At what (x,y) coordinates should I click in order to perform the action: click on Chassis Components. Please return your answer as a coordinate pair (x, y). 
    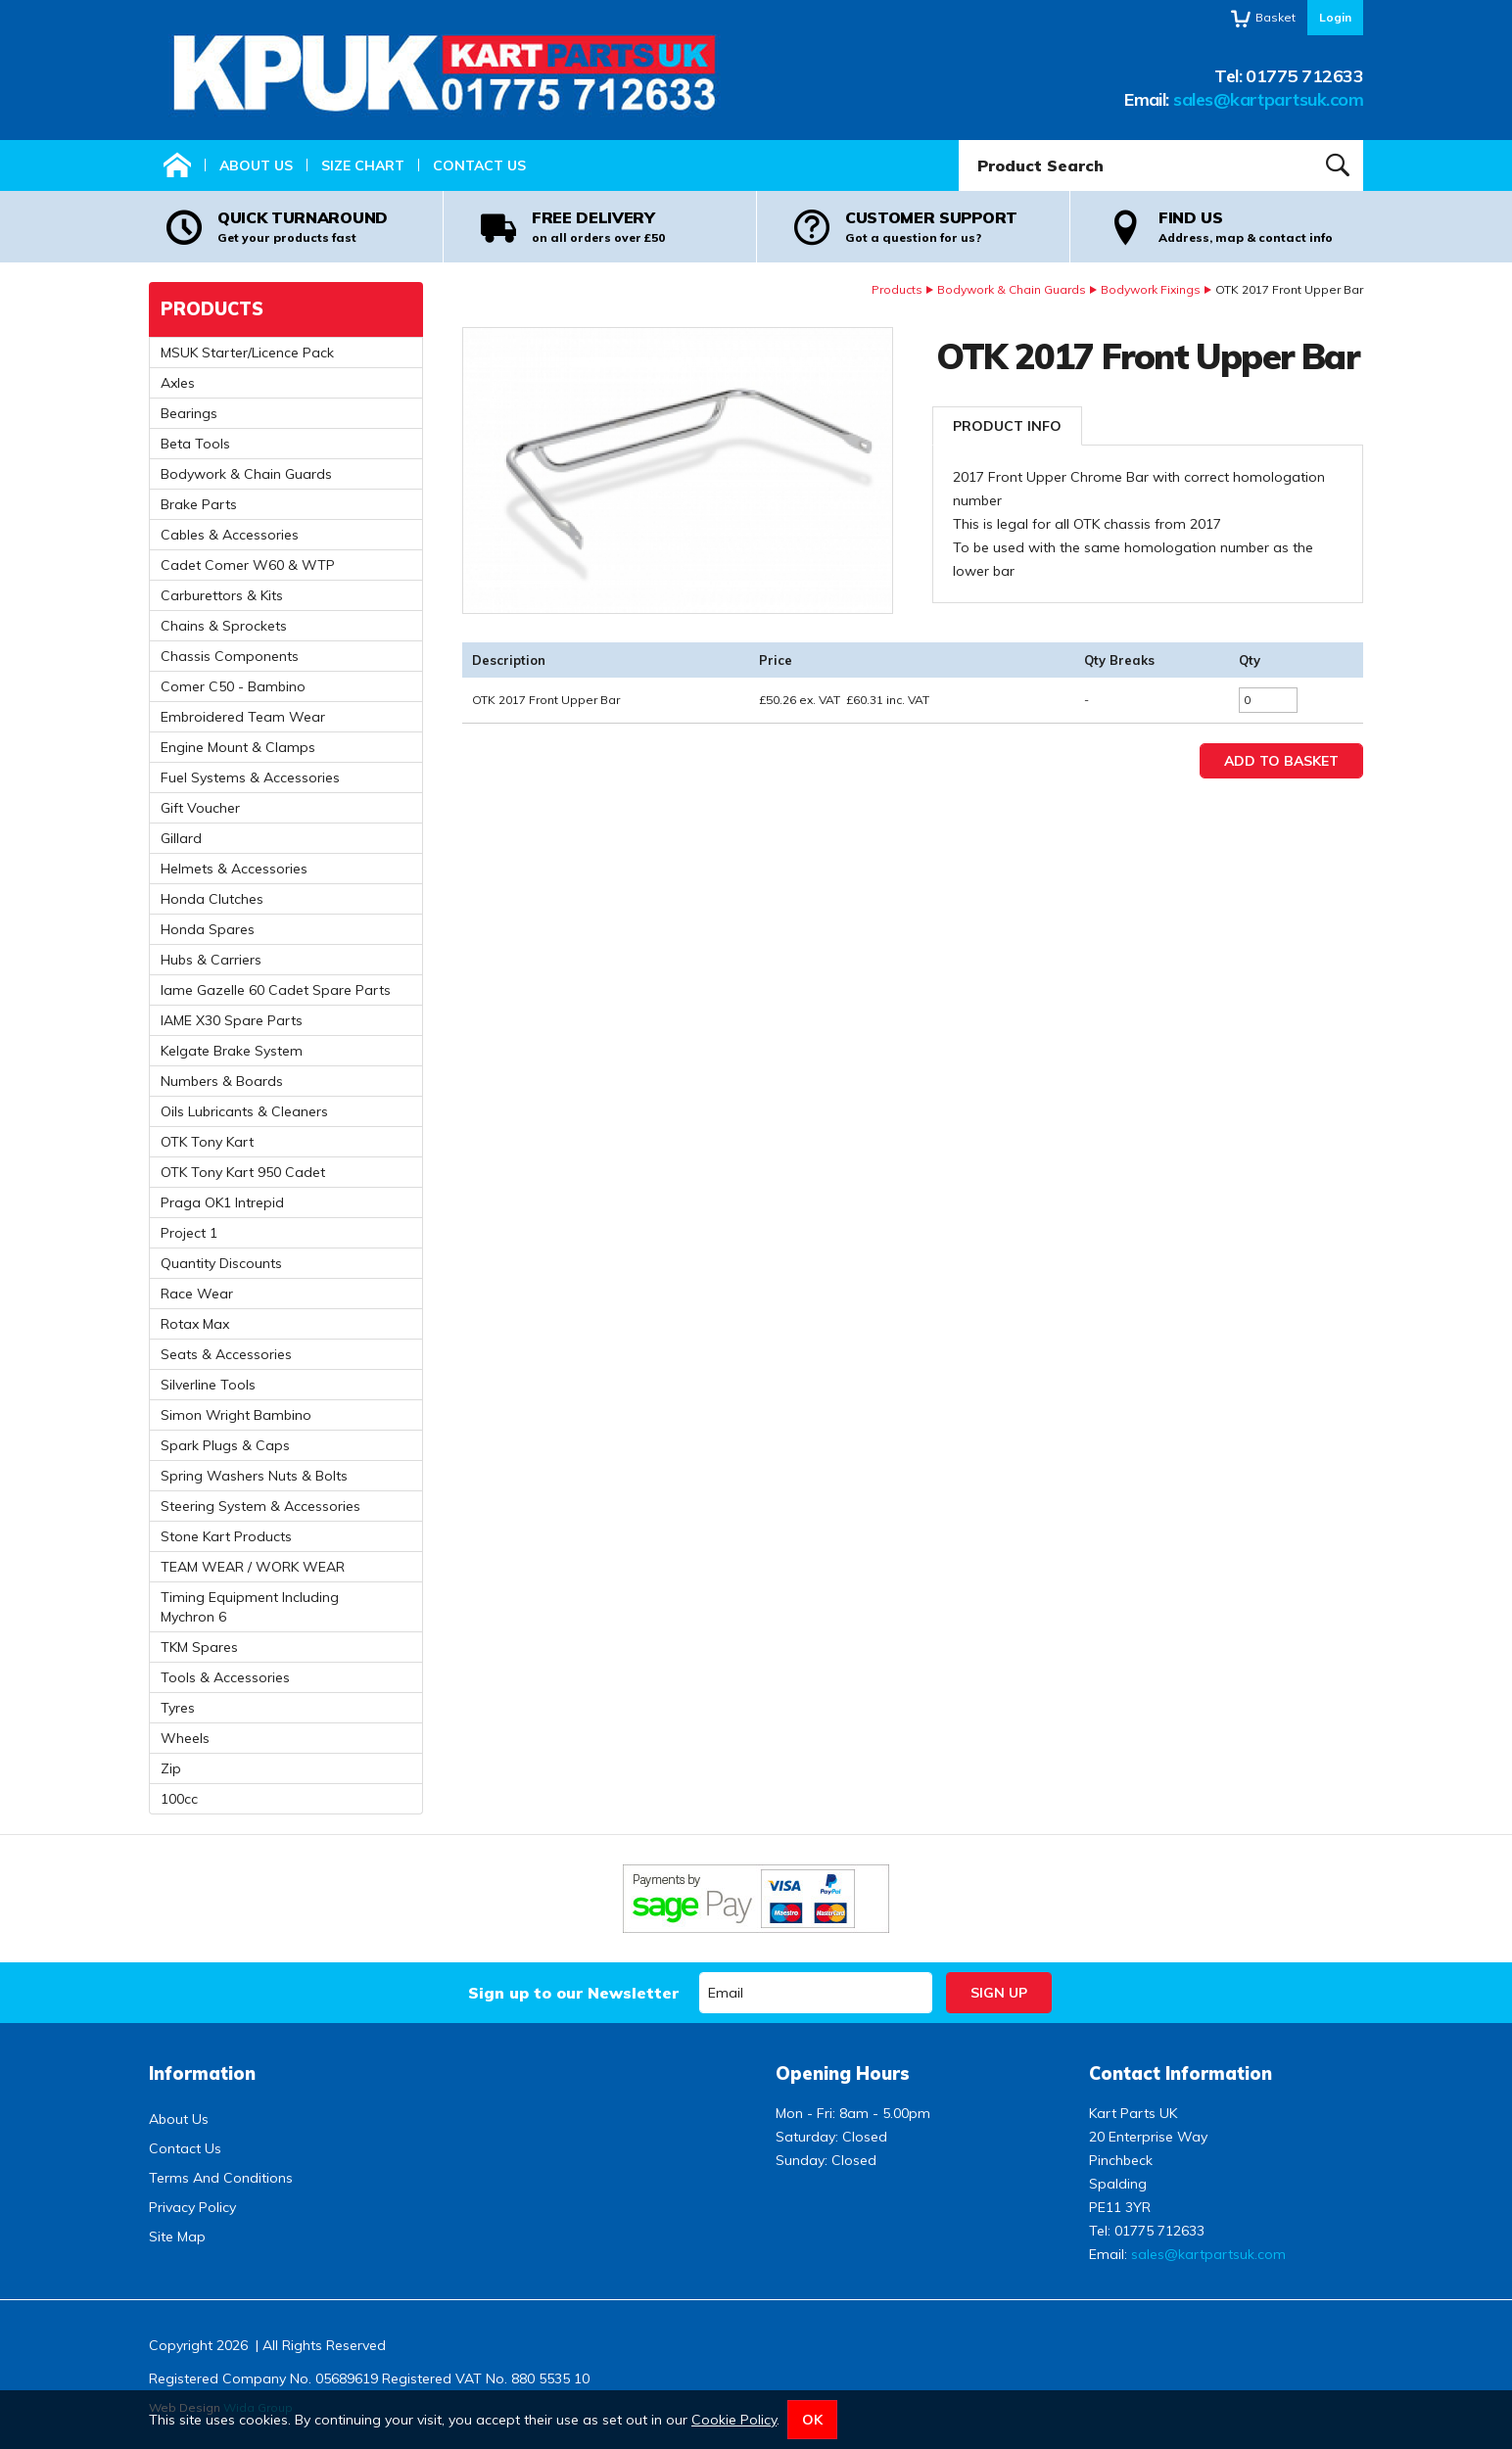
    Looking at the image, I should click on (230, 656).